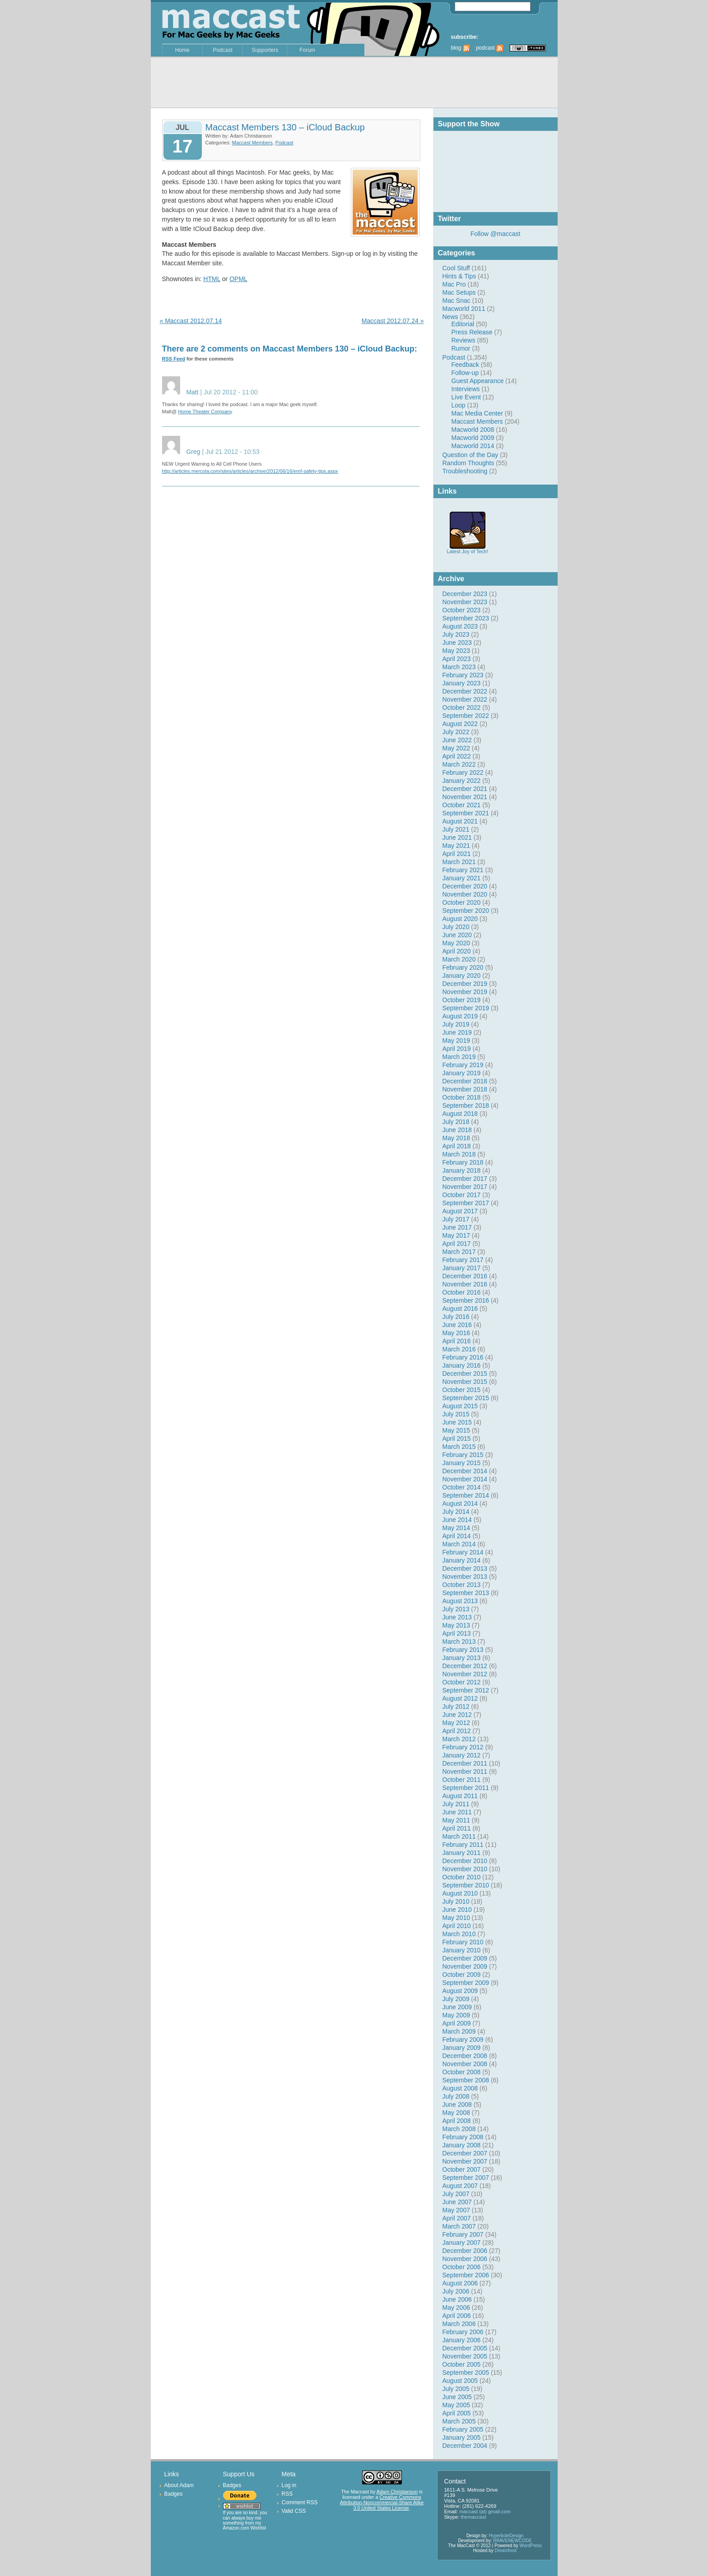 The image size is (708, 2576). Describe the element at coordinates (459, 959) in the screenshot. I see `March 2020` at that location.